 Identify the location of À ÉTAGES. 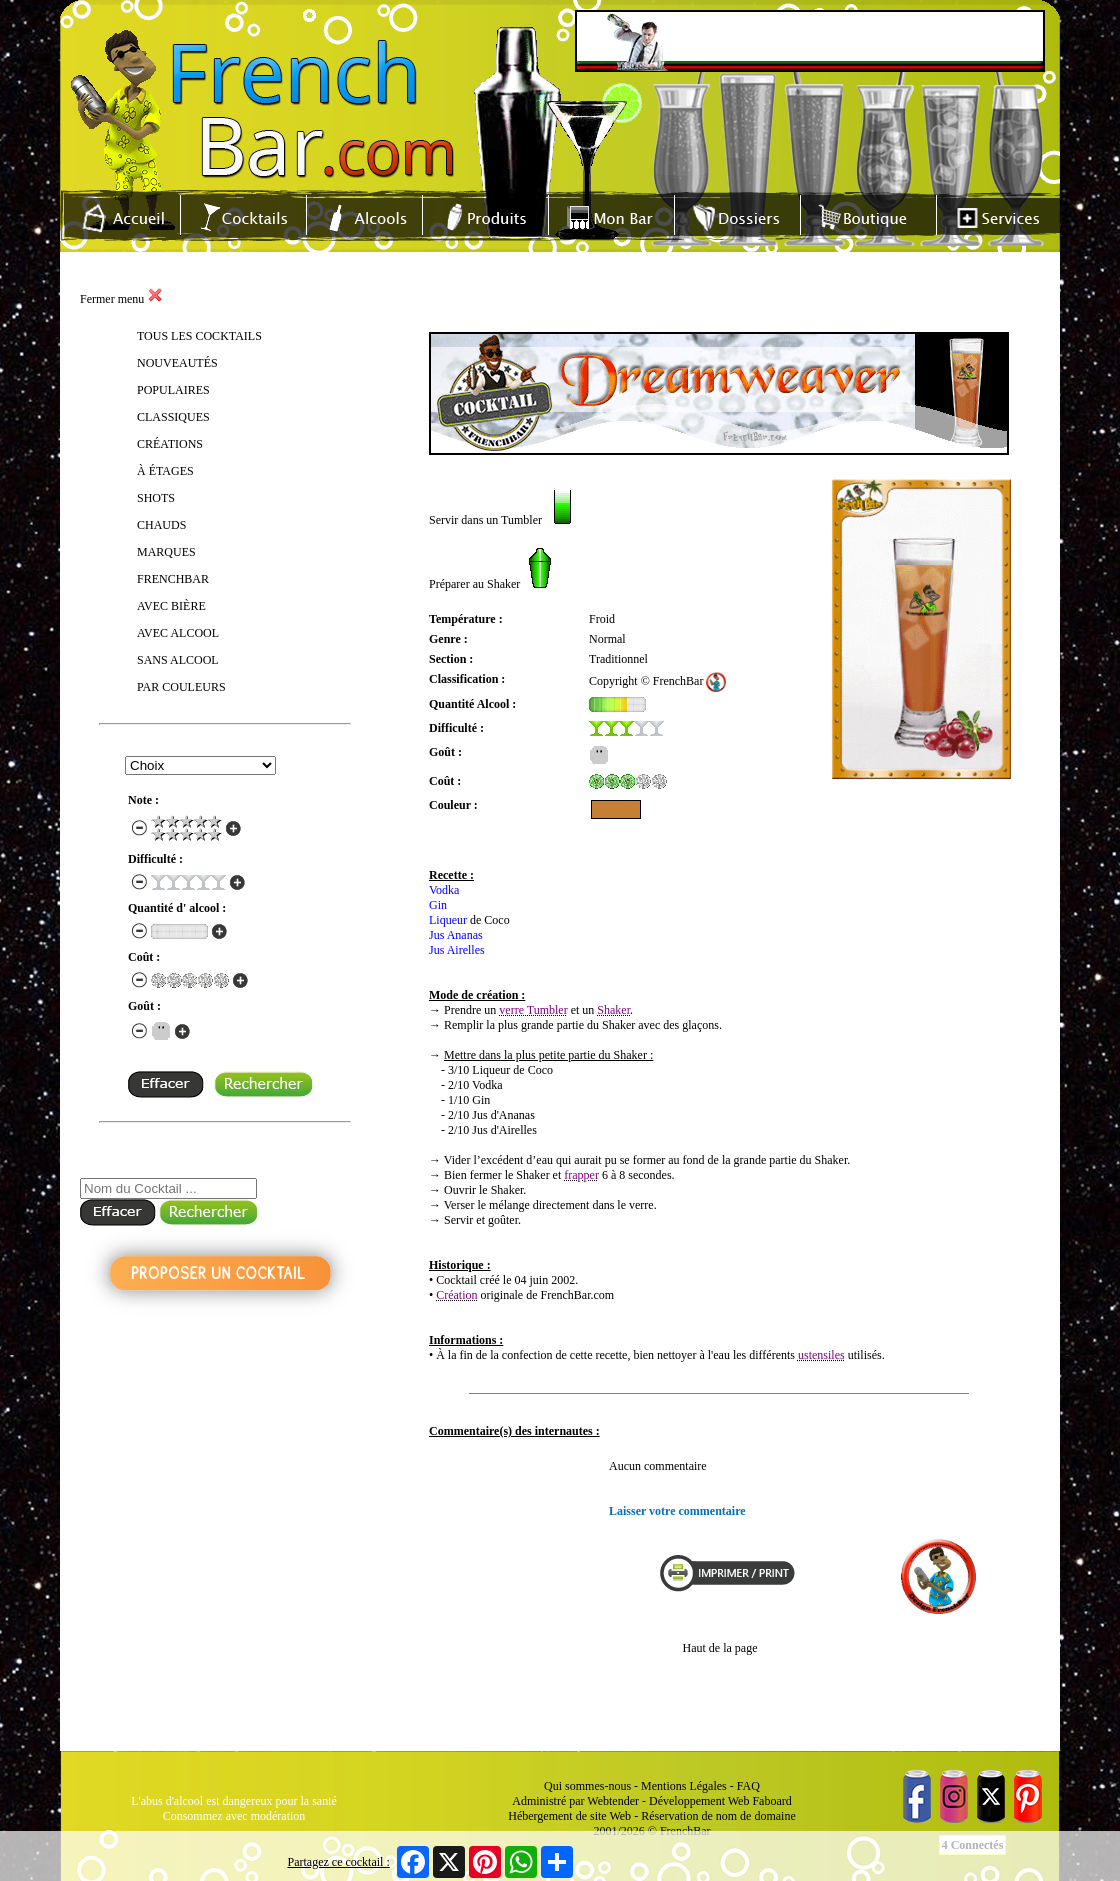
(165, 471).